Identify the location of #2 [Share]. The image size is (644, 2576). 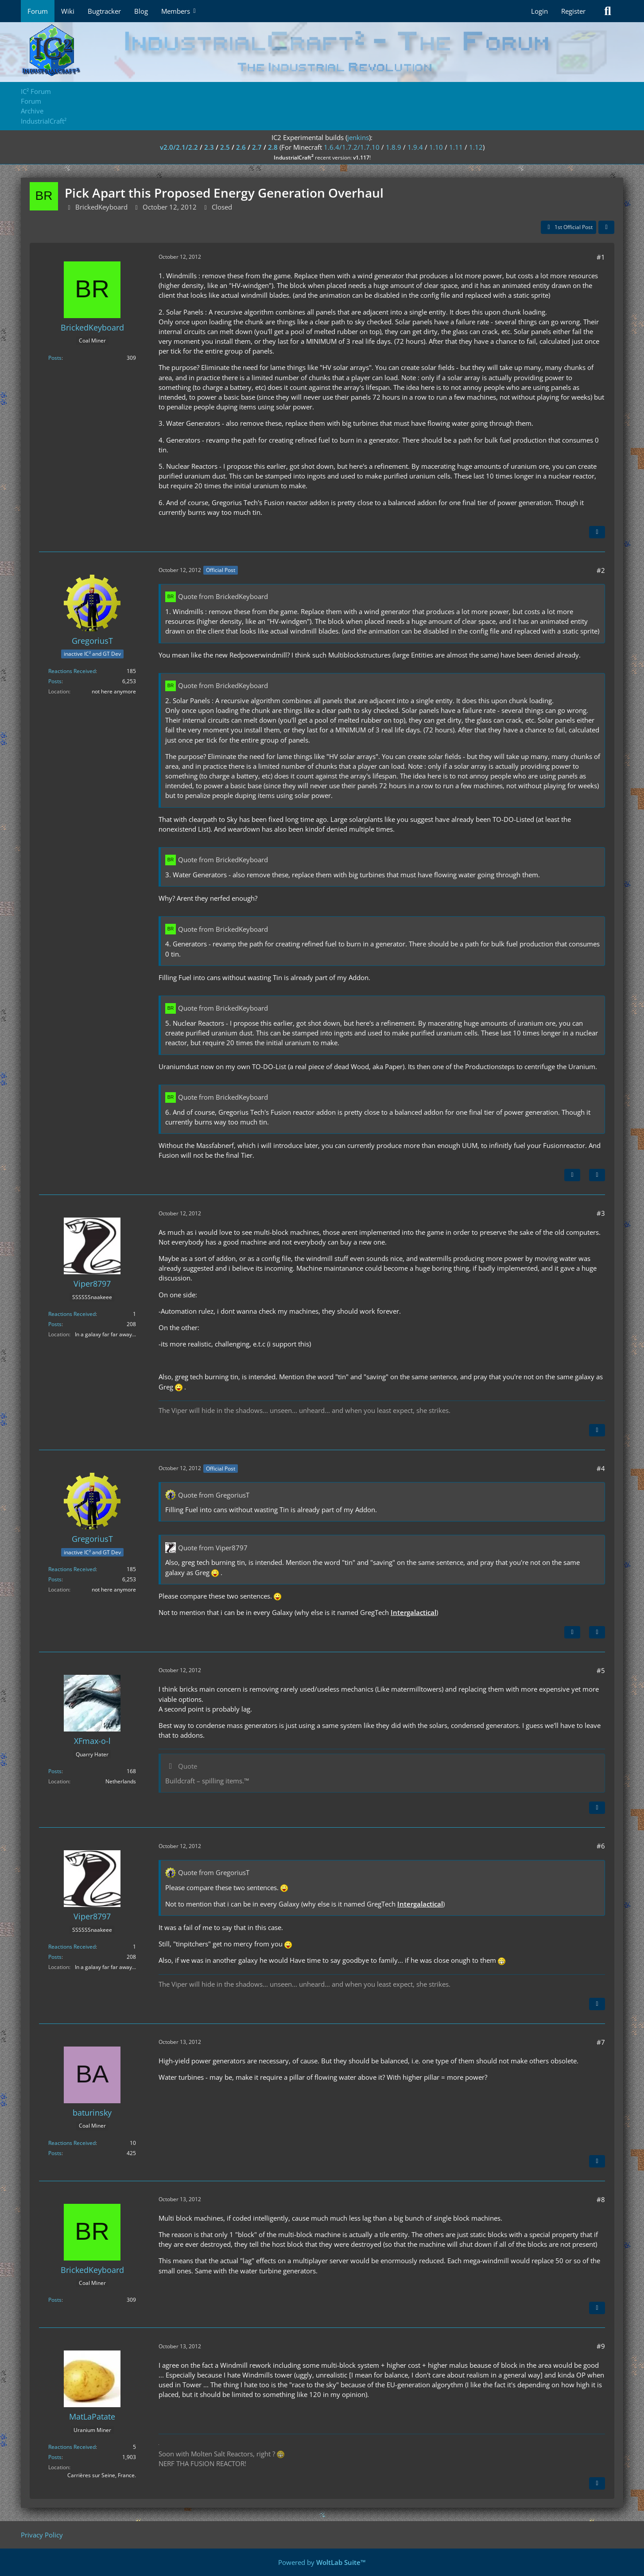
(601, 570).